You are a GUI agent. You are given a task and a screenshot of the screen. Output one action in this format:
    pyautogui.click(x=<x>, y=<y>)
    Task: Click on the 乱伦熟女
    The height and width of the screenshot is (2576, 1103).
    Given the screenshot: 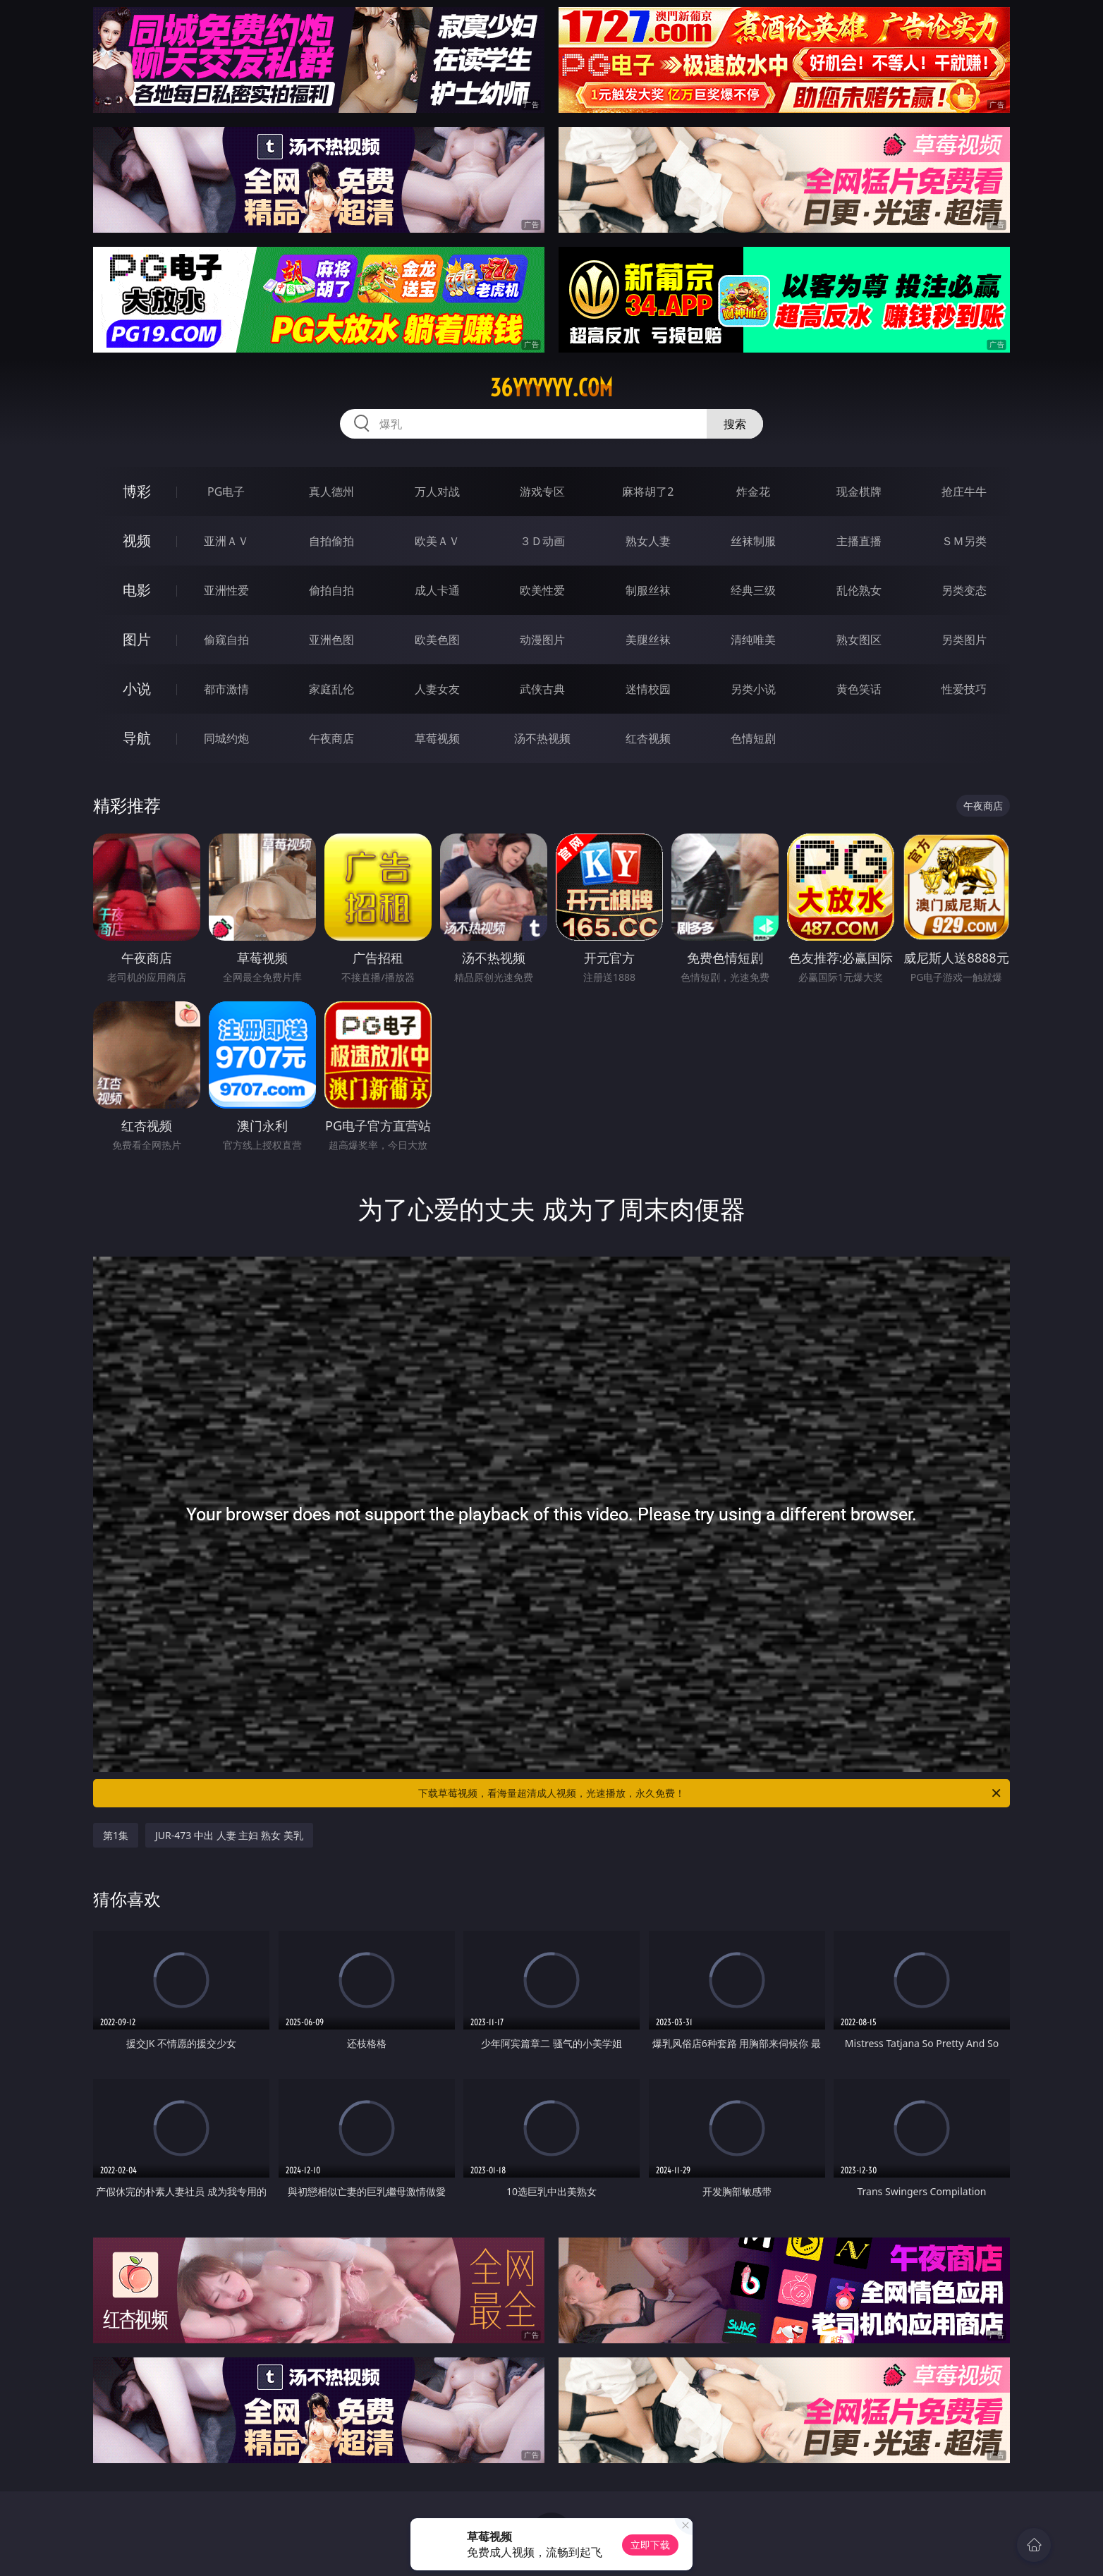 What is the action you would take?
    pyautogui.click(x=859, y=590)
    